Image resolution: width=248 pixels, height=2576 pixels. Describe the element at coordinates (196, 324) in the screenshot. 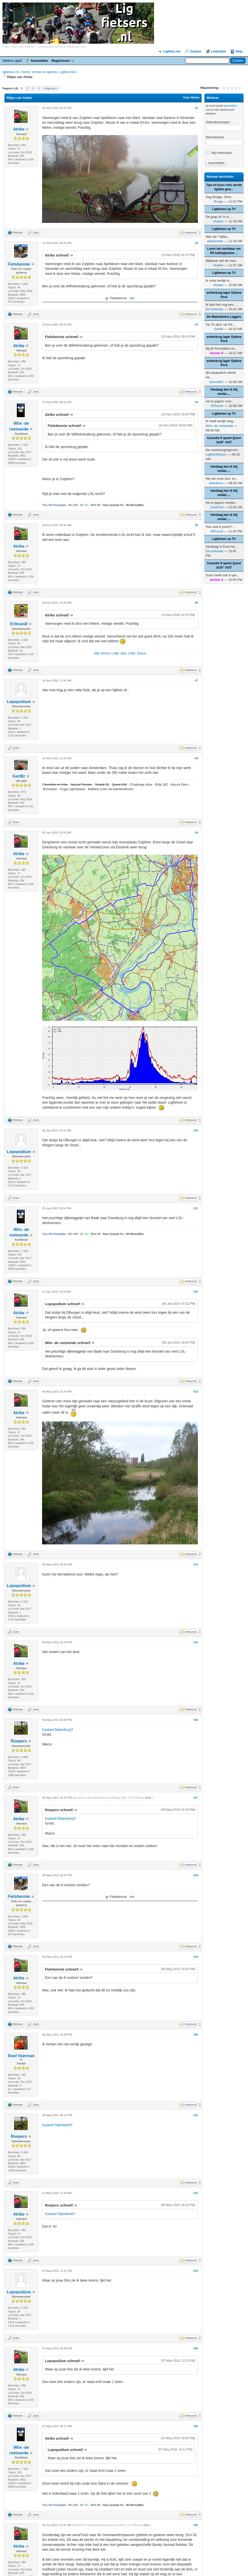

I see `#3` at that location.